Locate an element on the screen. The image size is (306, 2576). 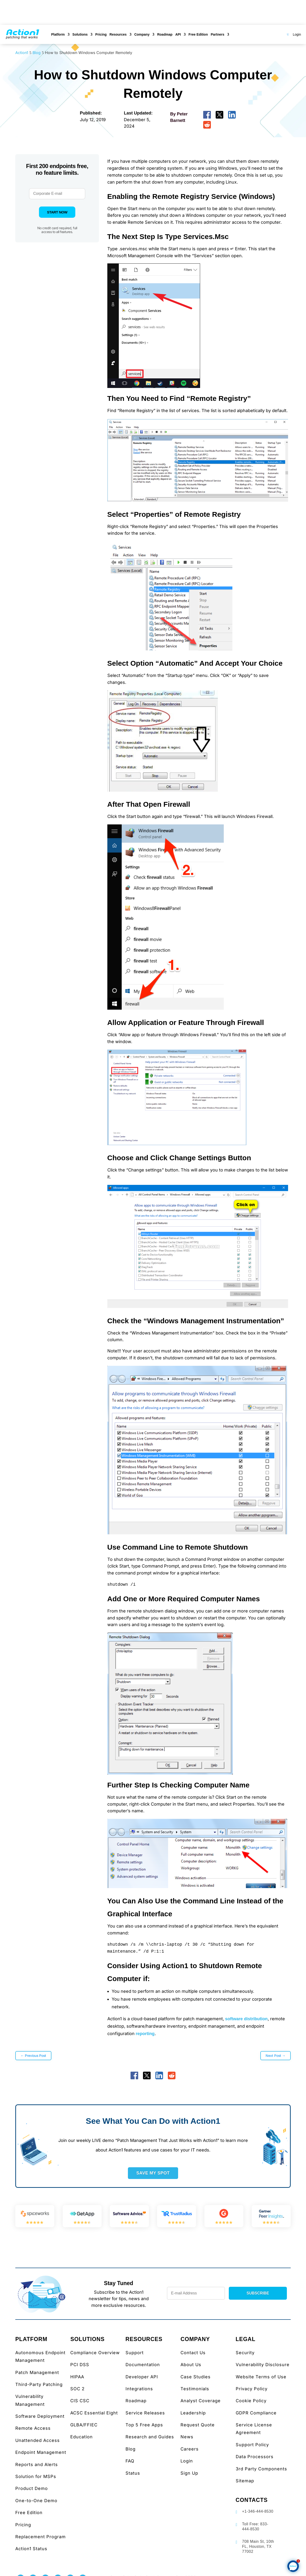
Careers is located at coordinates (189, 2448).